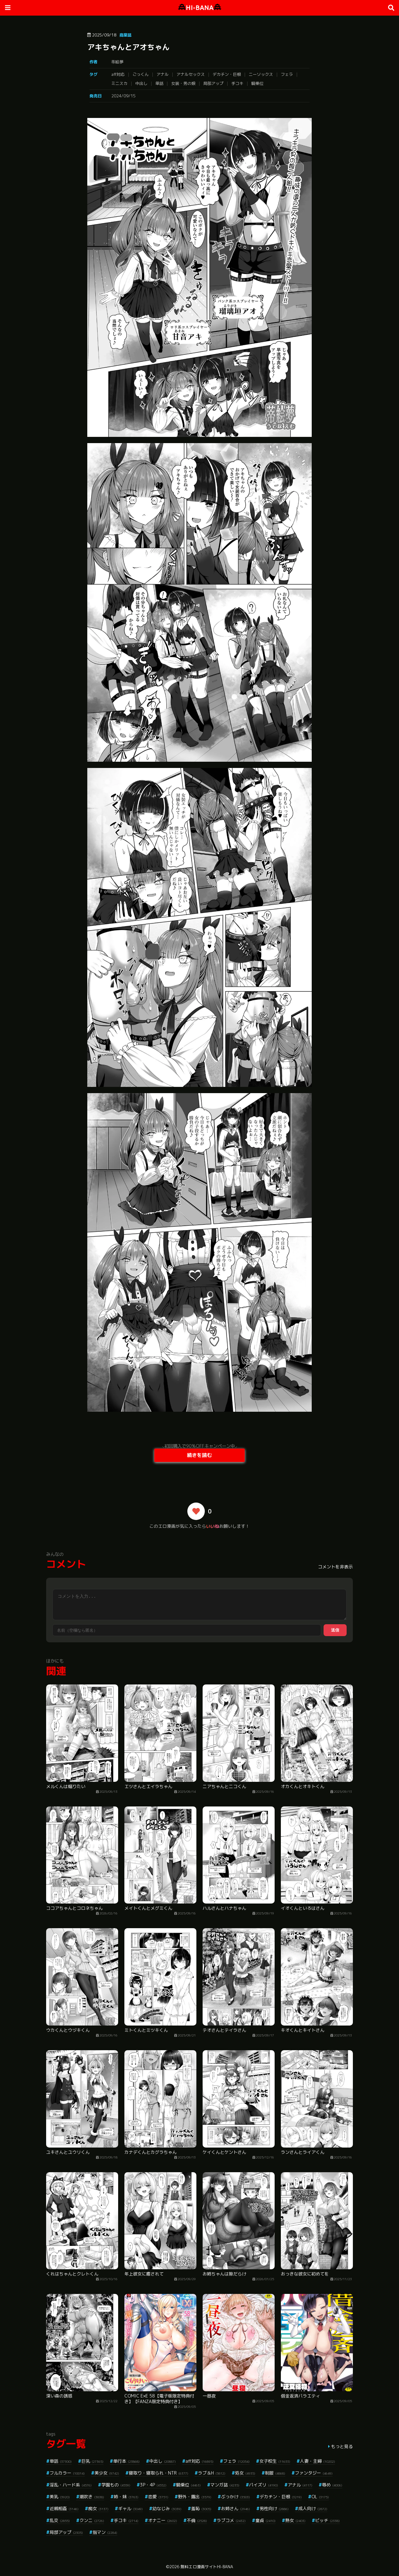  Describe the element at coordinates (162, 2520) in the screenshot. I see `オナニー` at that location.